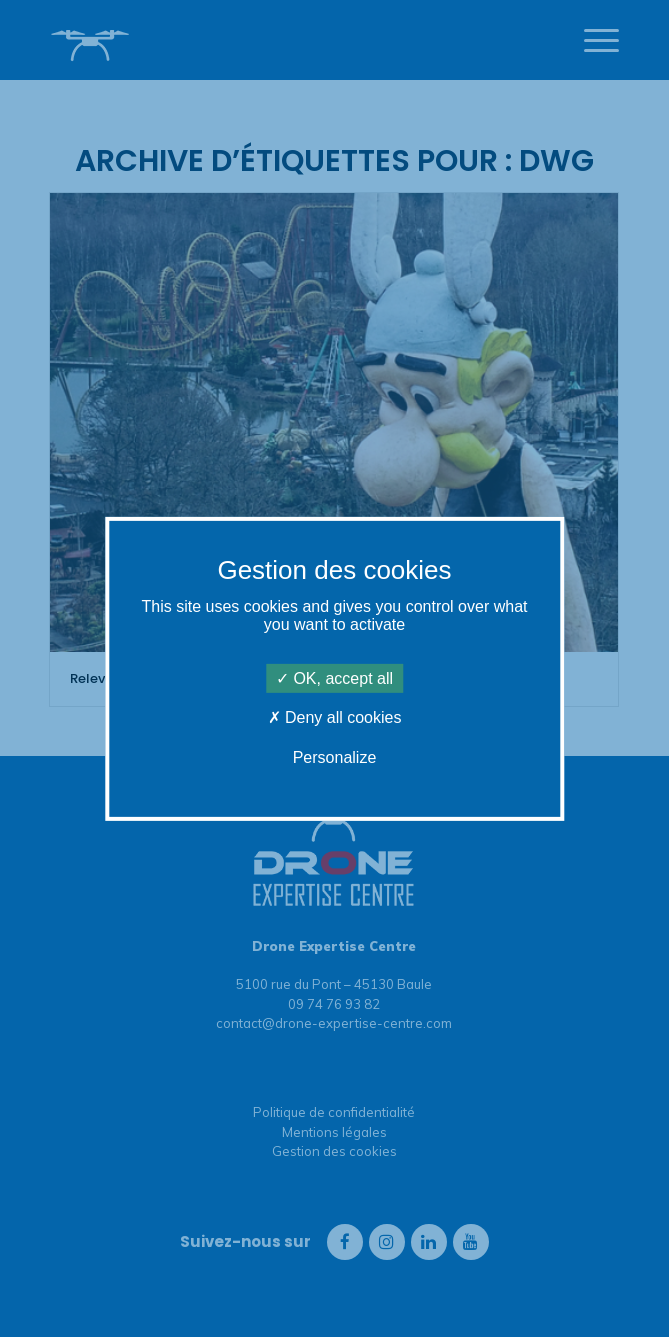 The width and height of the screenshot is (669, 1337). What do you see at coordinates (335, 756) in the screenshot?
I see `Personalize [Personalize (modal window)]` at bounding box center [335, 756].